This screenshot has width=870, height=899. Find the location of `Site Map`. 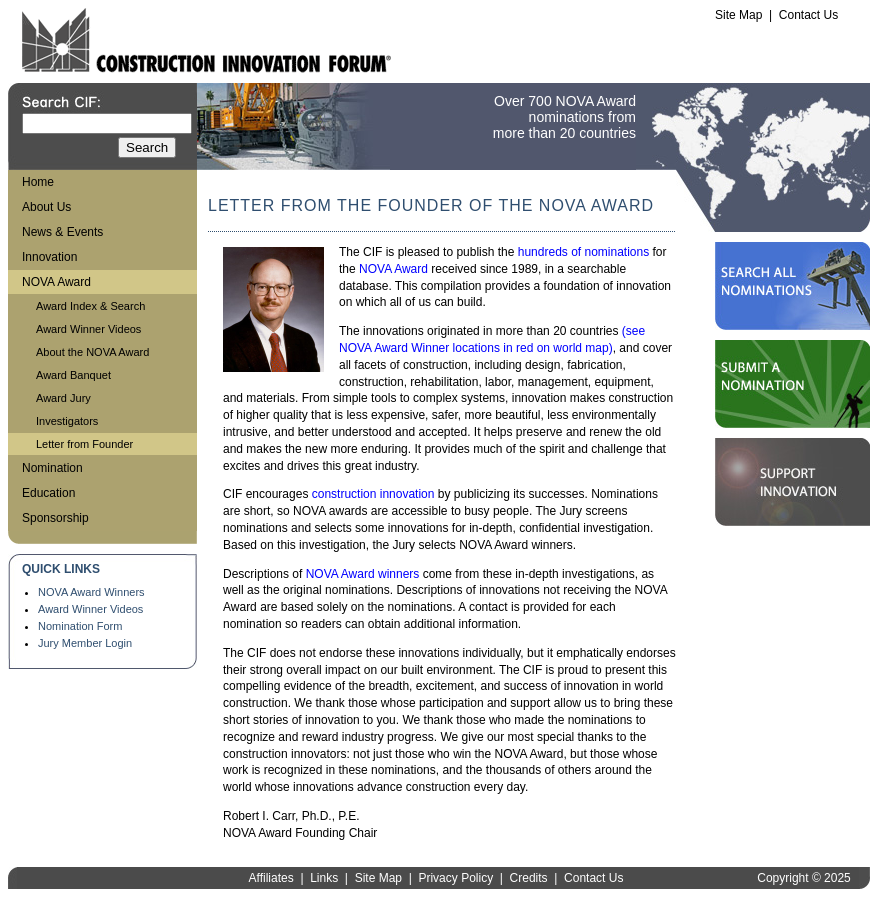

Site Map is located at coordinates (738, 15).